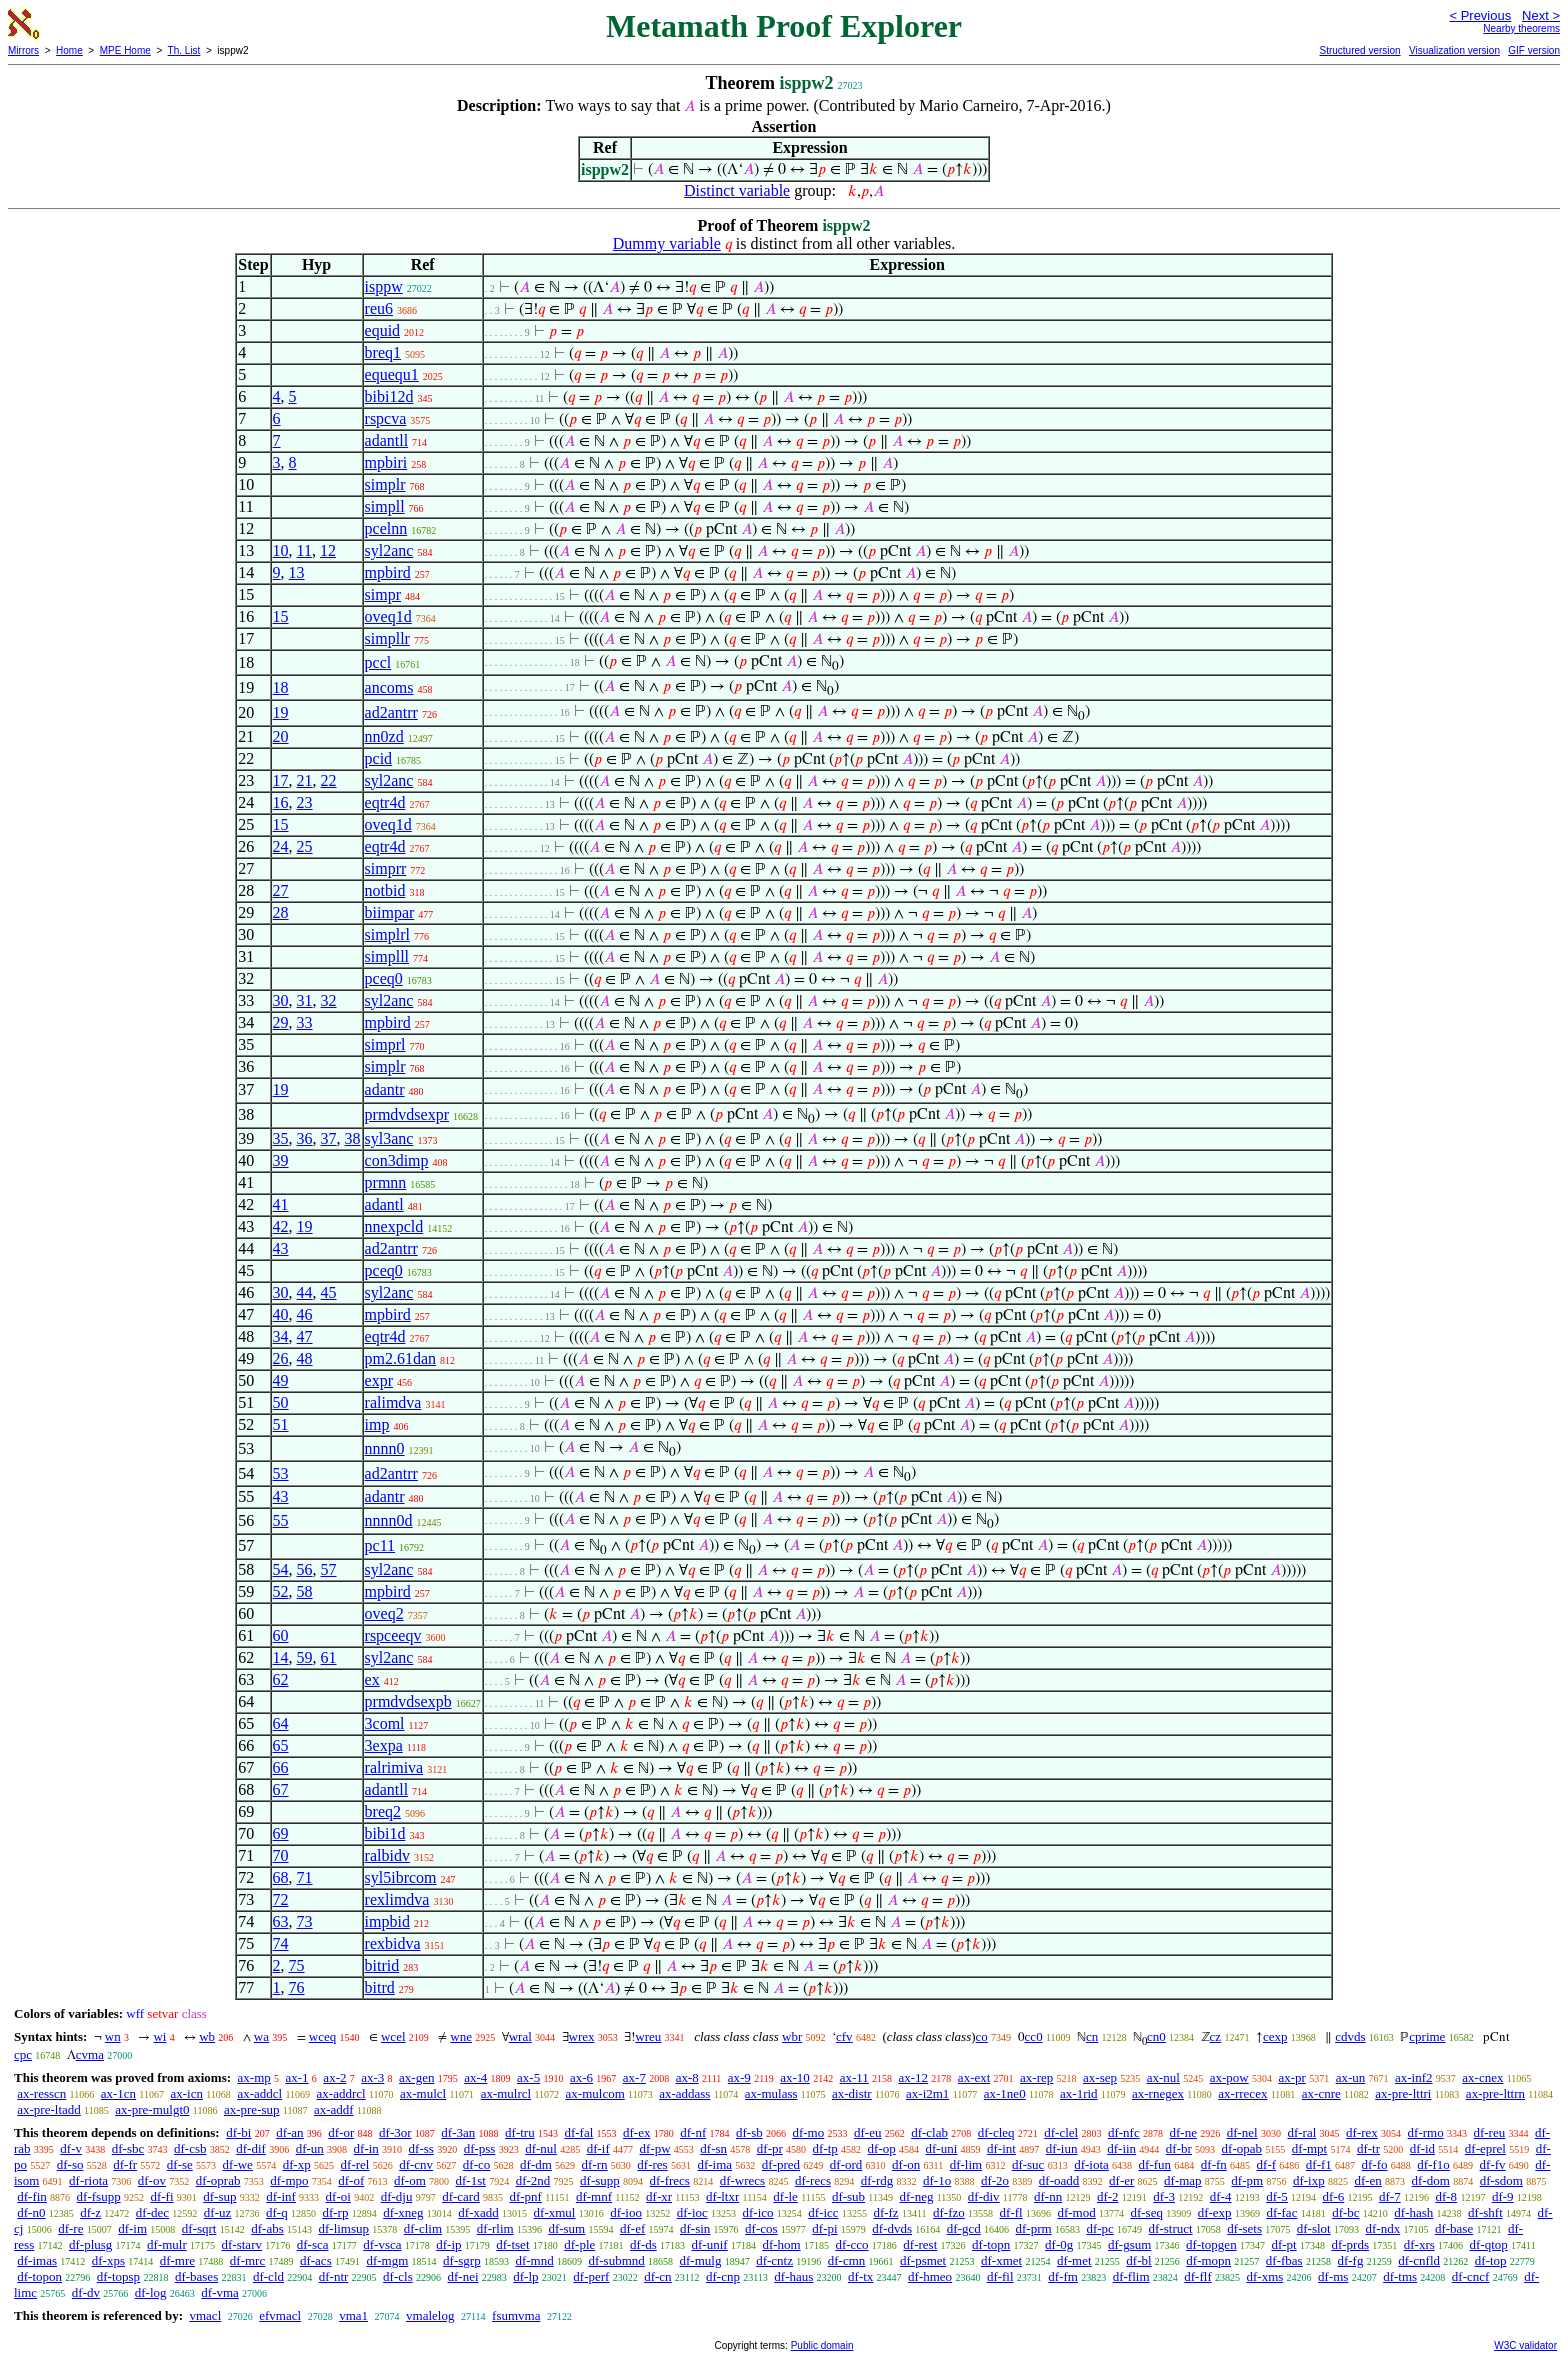 The height and width of the screenshot is (2362, 1568). What do you see at coordinates (407, 1114) in the screenshot?
I see `prmdvdsexpr` at bounding box center [407, 1114].